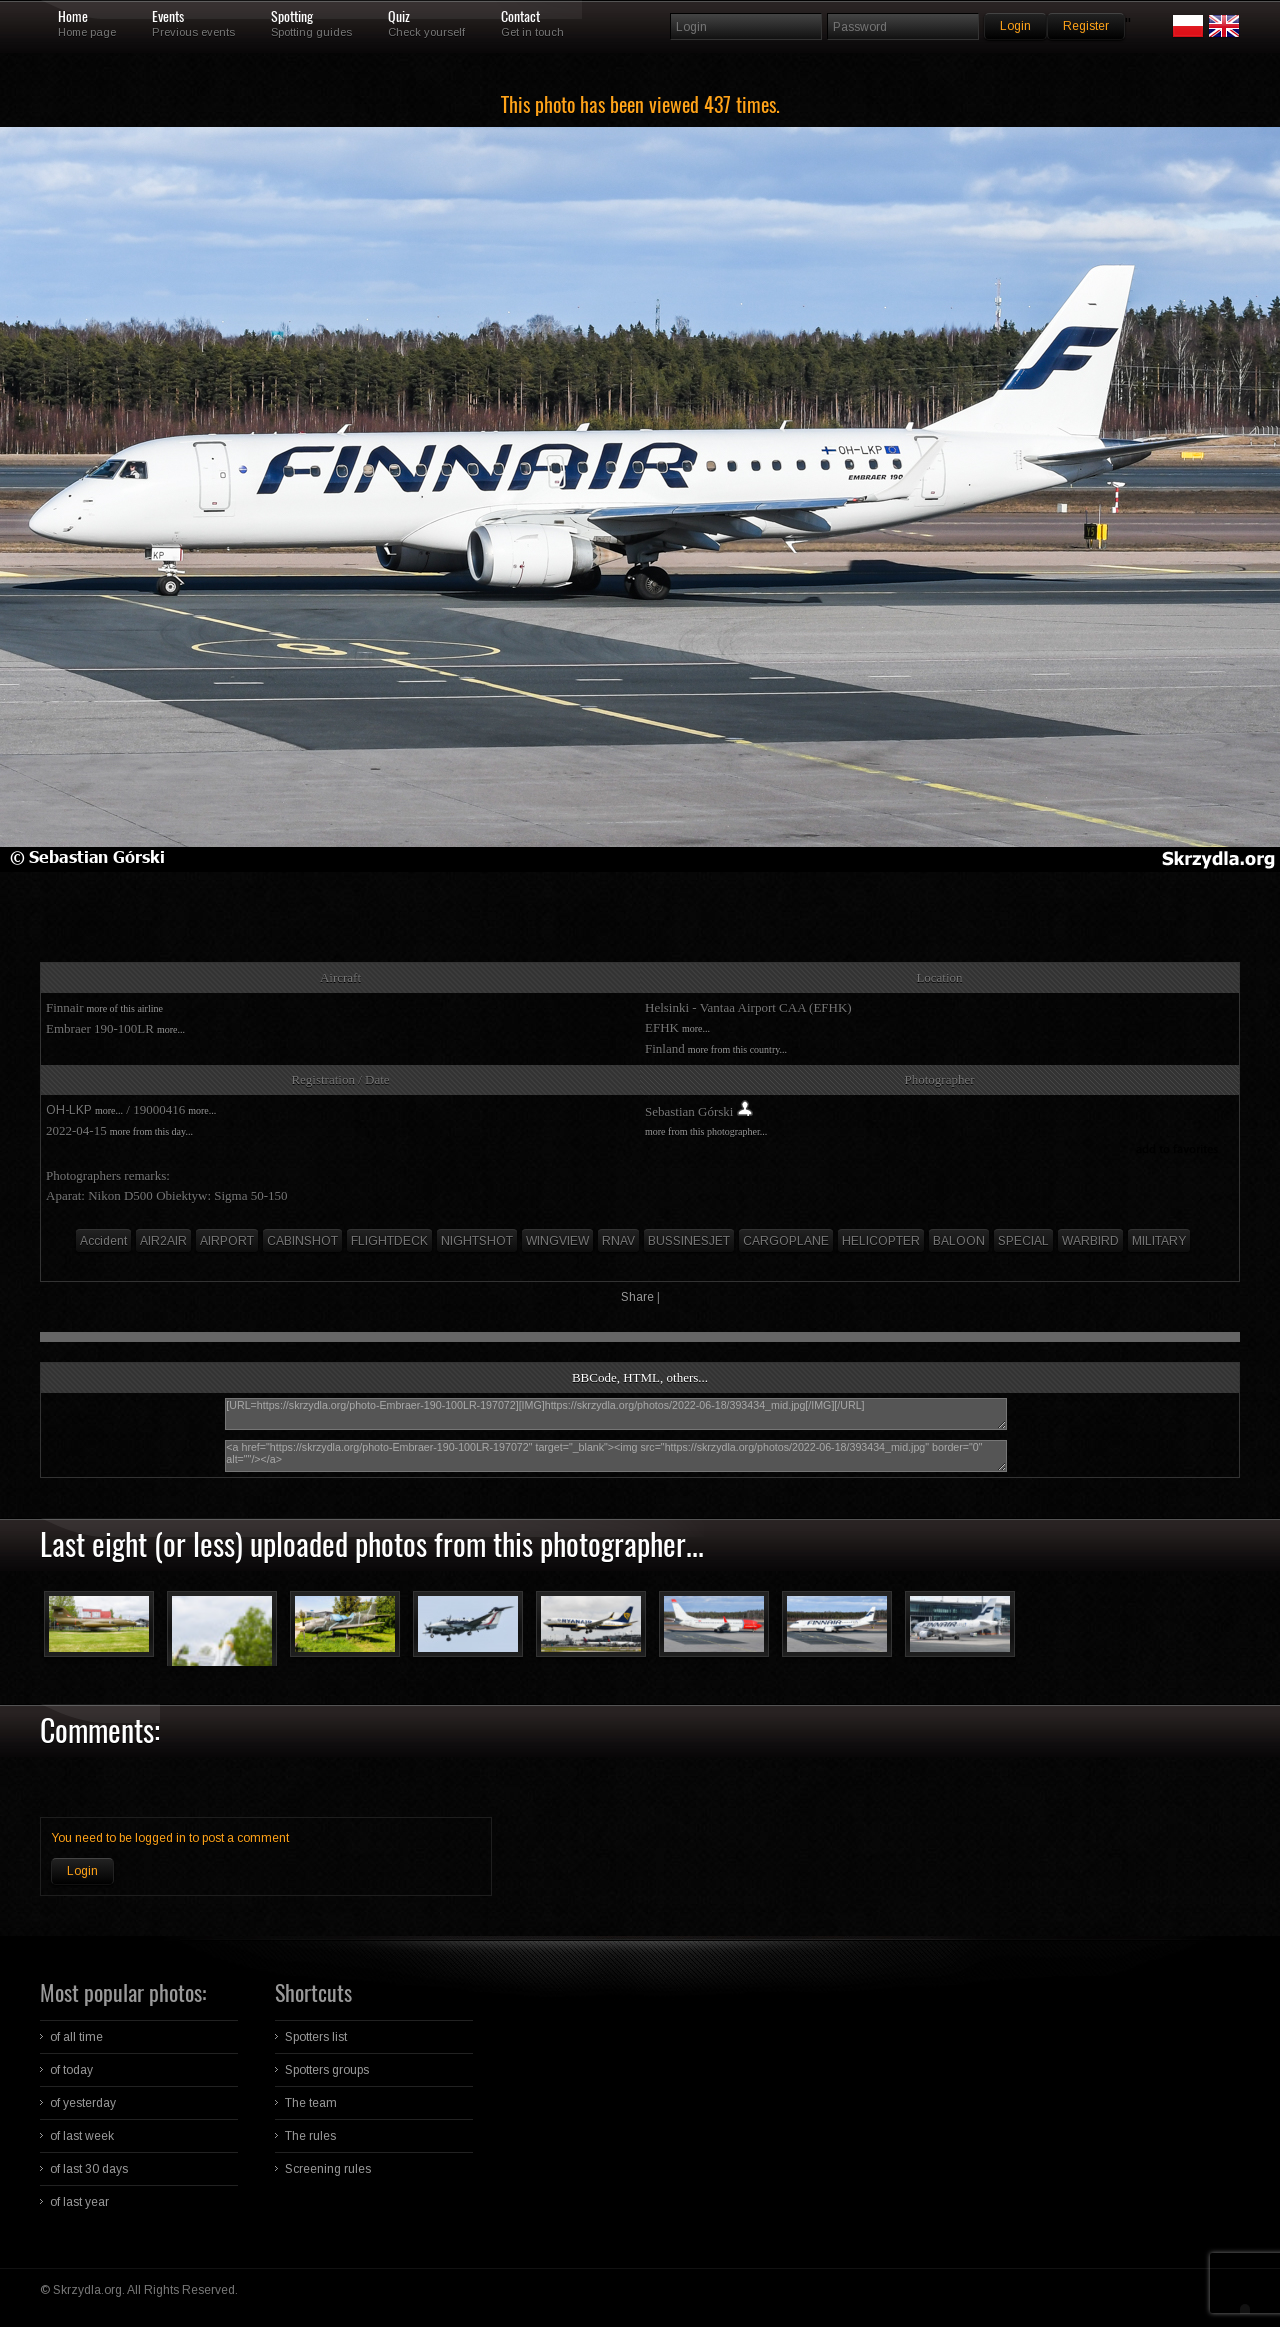 The height and width of the screenshot is (2327, 1280). I want to click on WARBIRD, so click(1090, 1241).